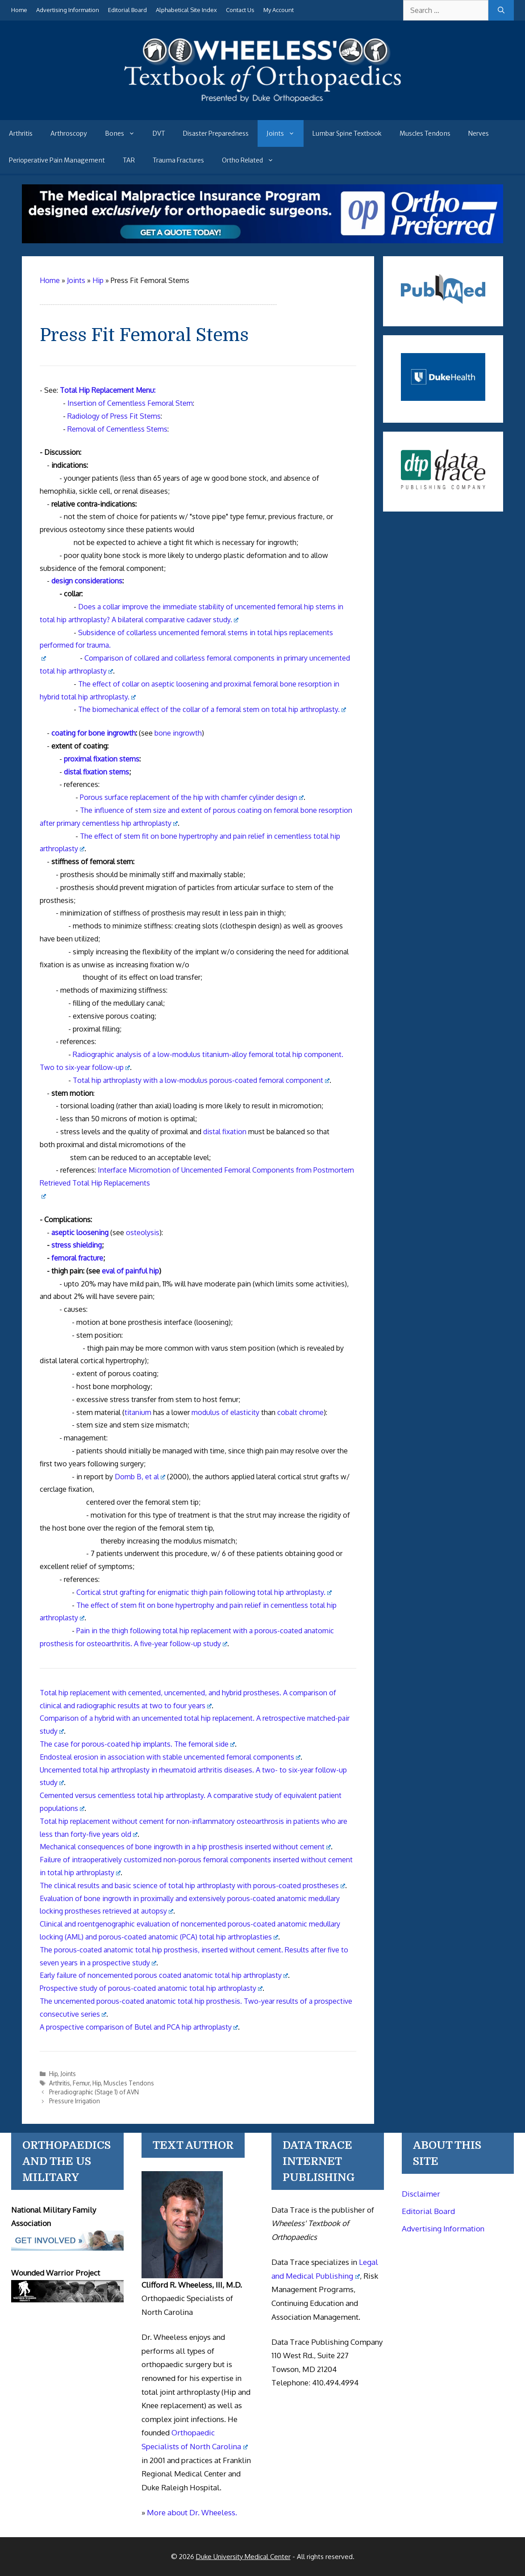  What do you see at coordinates (347, 133) in the screenshot?
I see `Lumbar Spine Textbook` at bounding box center [347, 133].